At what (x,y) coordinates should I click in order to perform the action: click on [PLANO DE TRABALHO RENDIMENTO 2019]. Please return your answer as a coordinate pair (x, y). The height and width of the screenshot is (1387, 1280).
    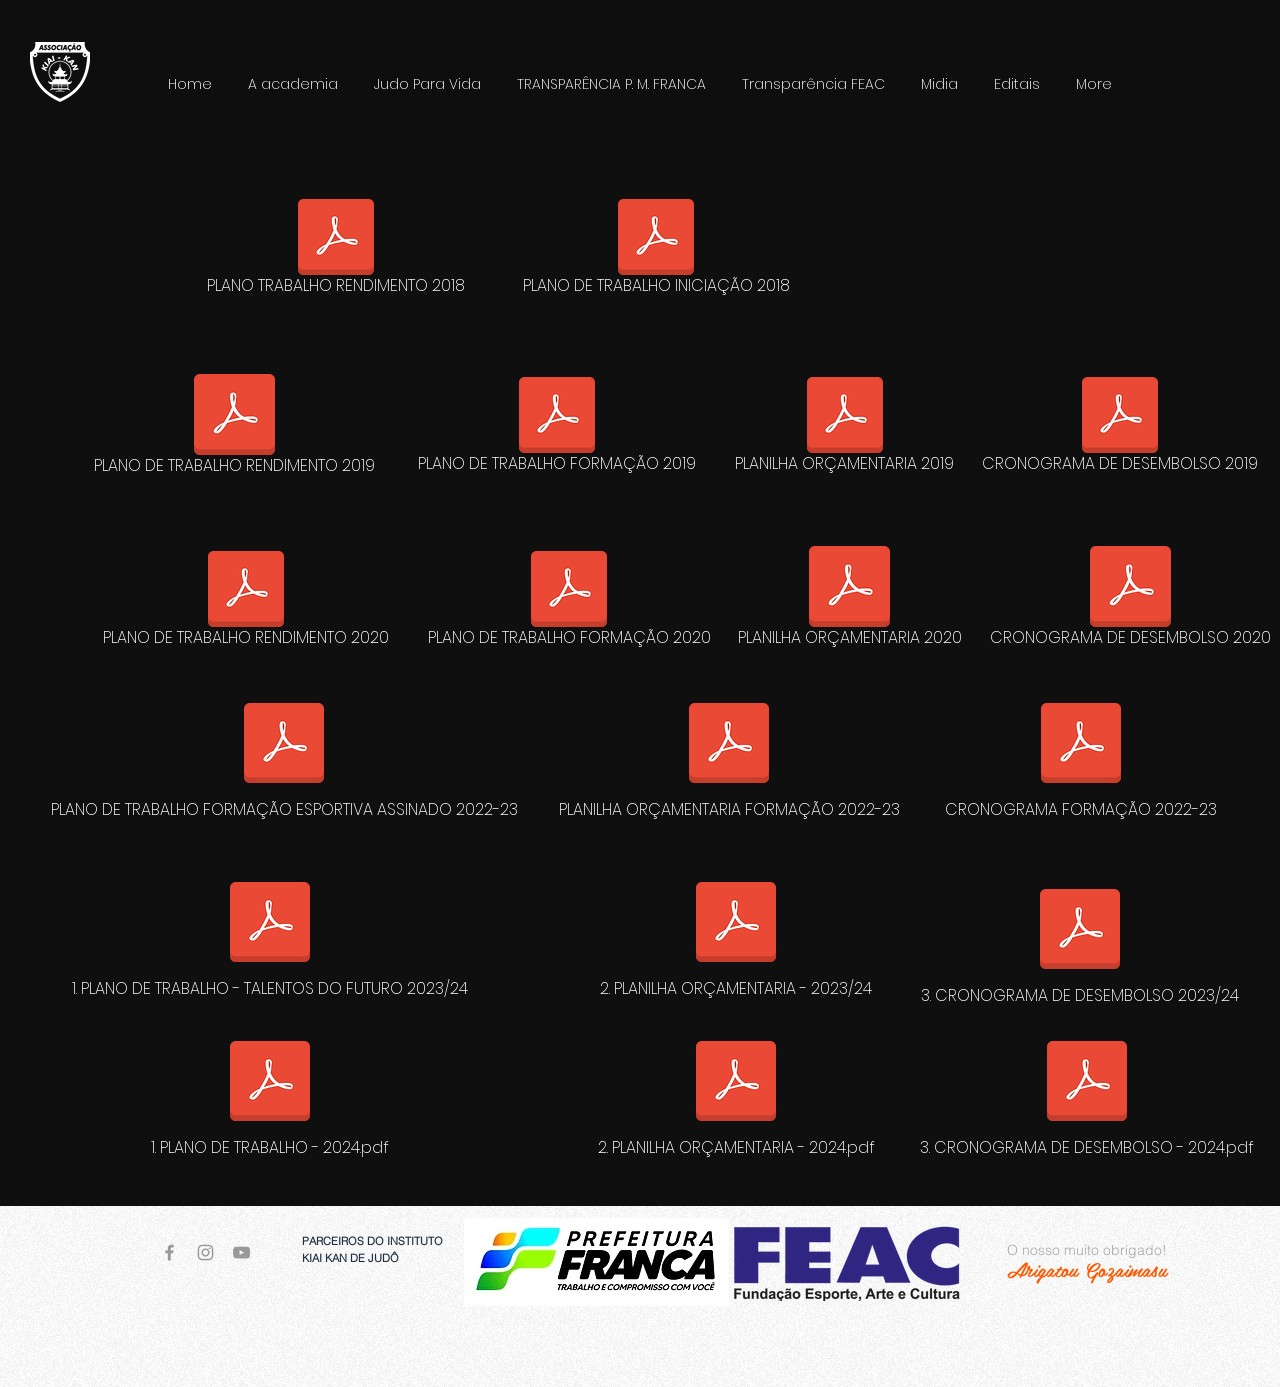
    Looking at the image, I should click on (234, 428).